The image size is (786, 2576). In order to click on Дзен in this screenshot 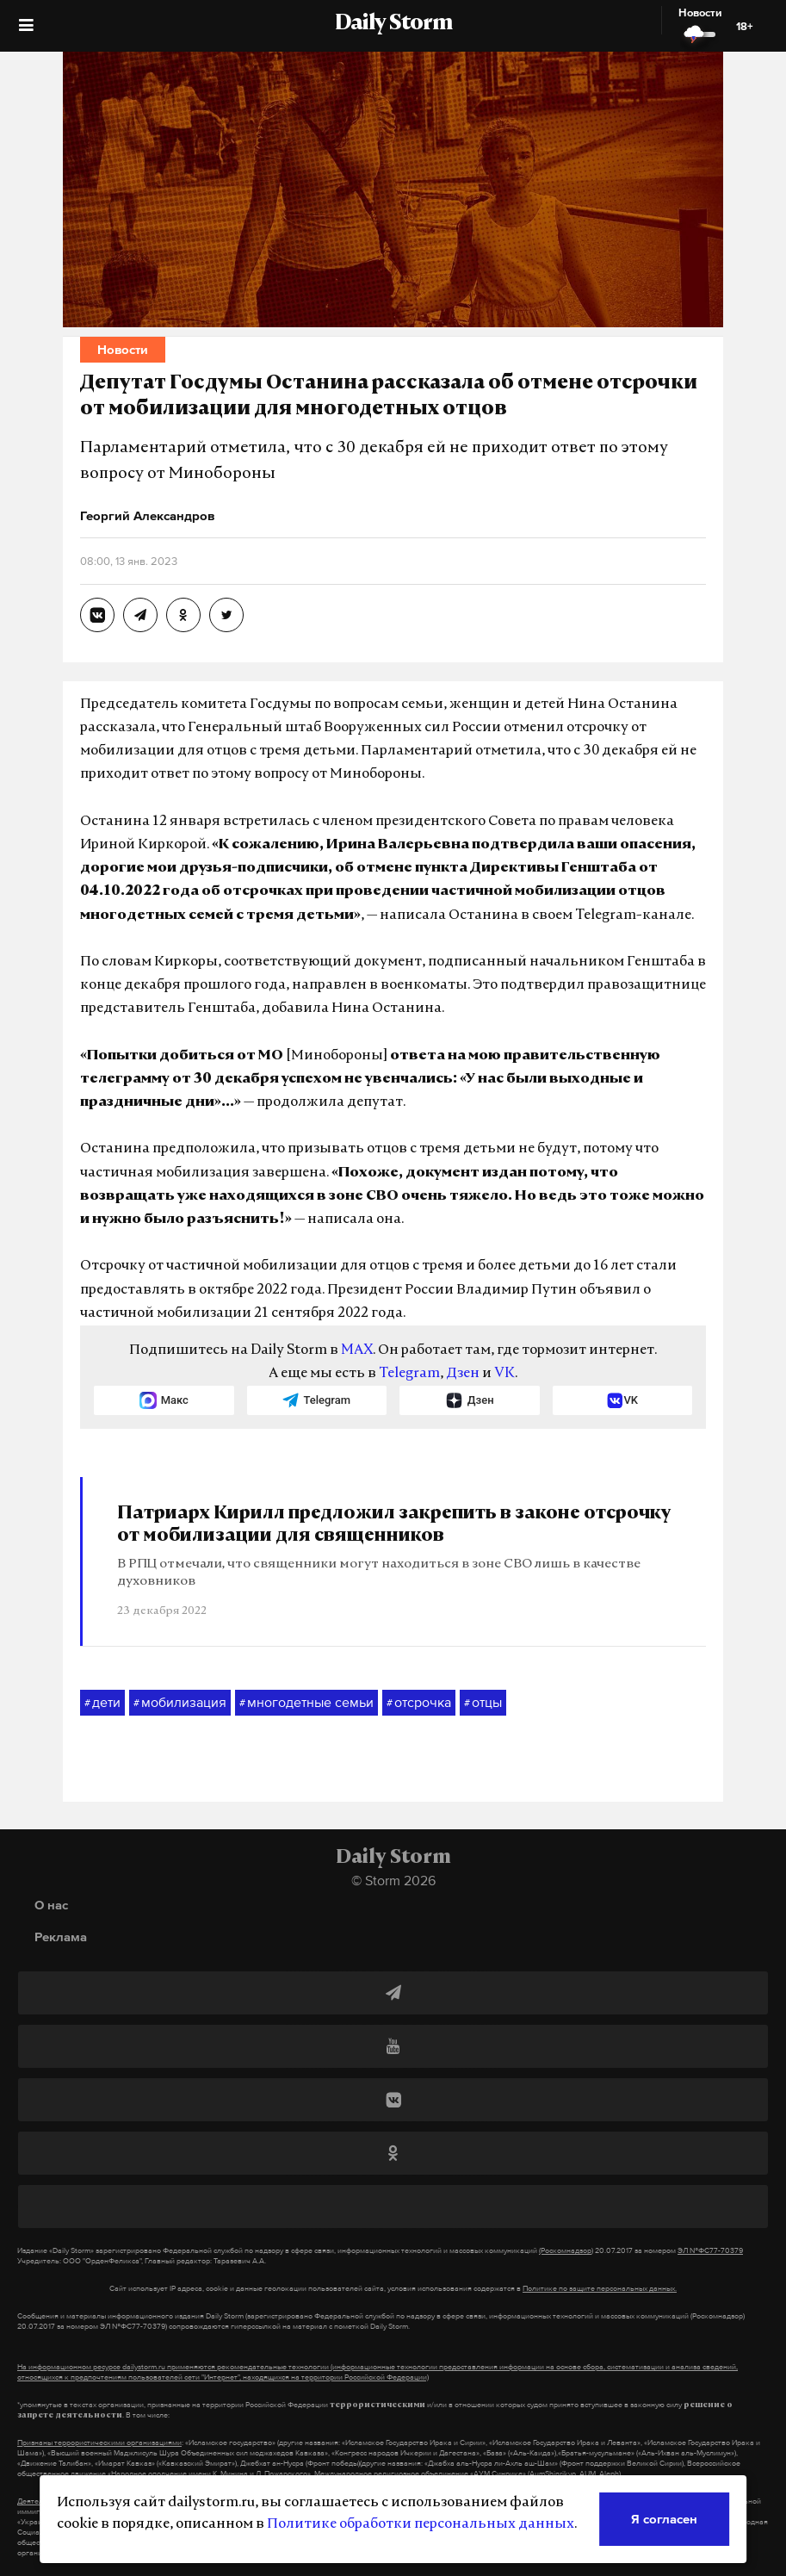, I will do `click(463, 1374)`.